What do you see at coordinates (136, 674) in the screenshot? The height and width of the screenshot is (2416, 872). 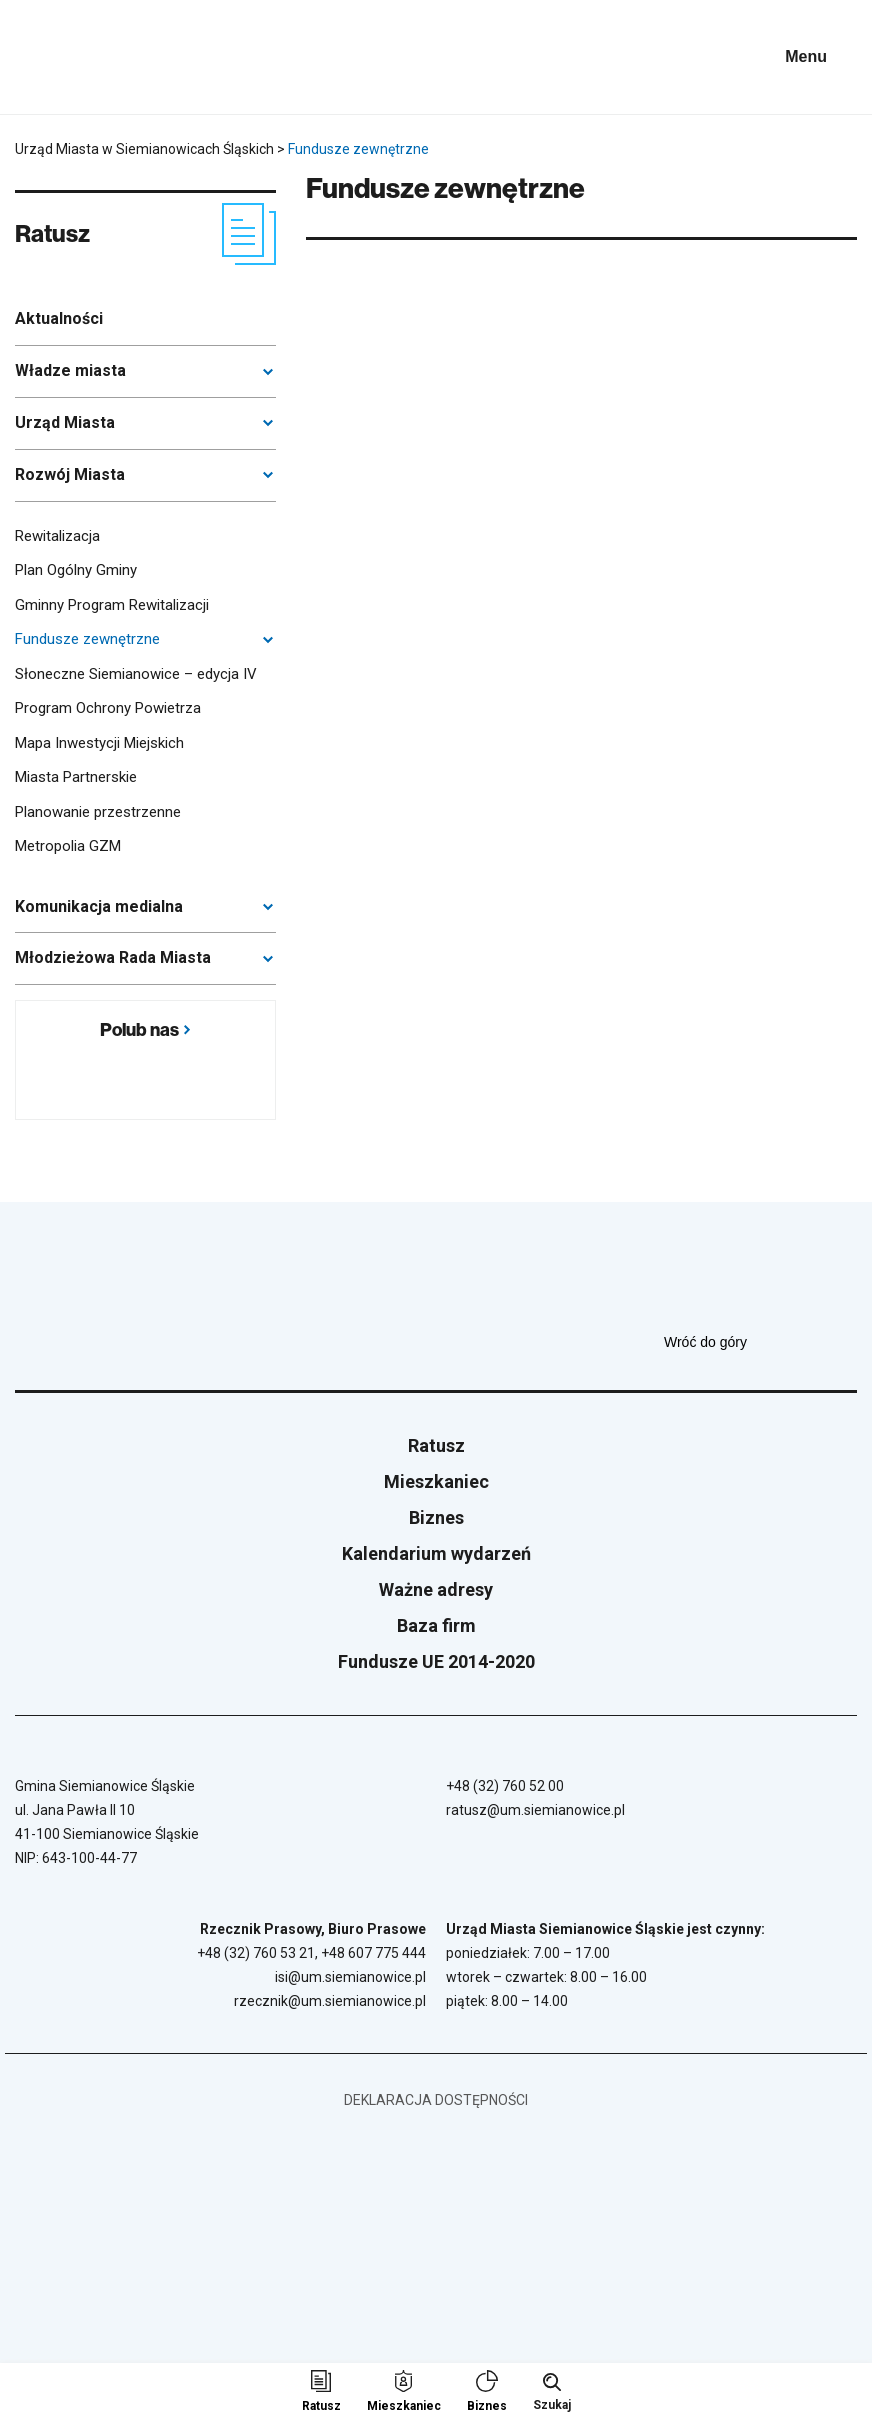 I see `Słoneczne Siemianowice – edycja IV` at bounding box center [136, 674].